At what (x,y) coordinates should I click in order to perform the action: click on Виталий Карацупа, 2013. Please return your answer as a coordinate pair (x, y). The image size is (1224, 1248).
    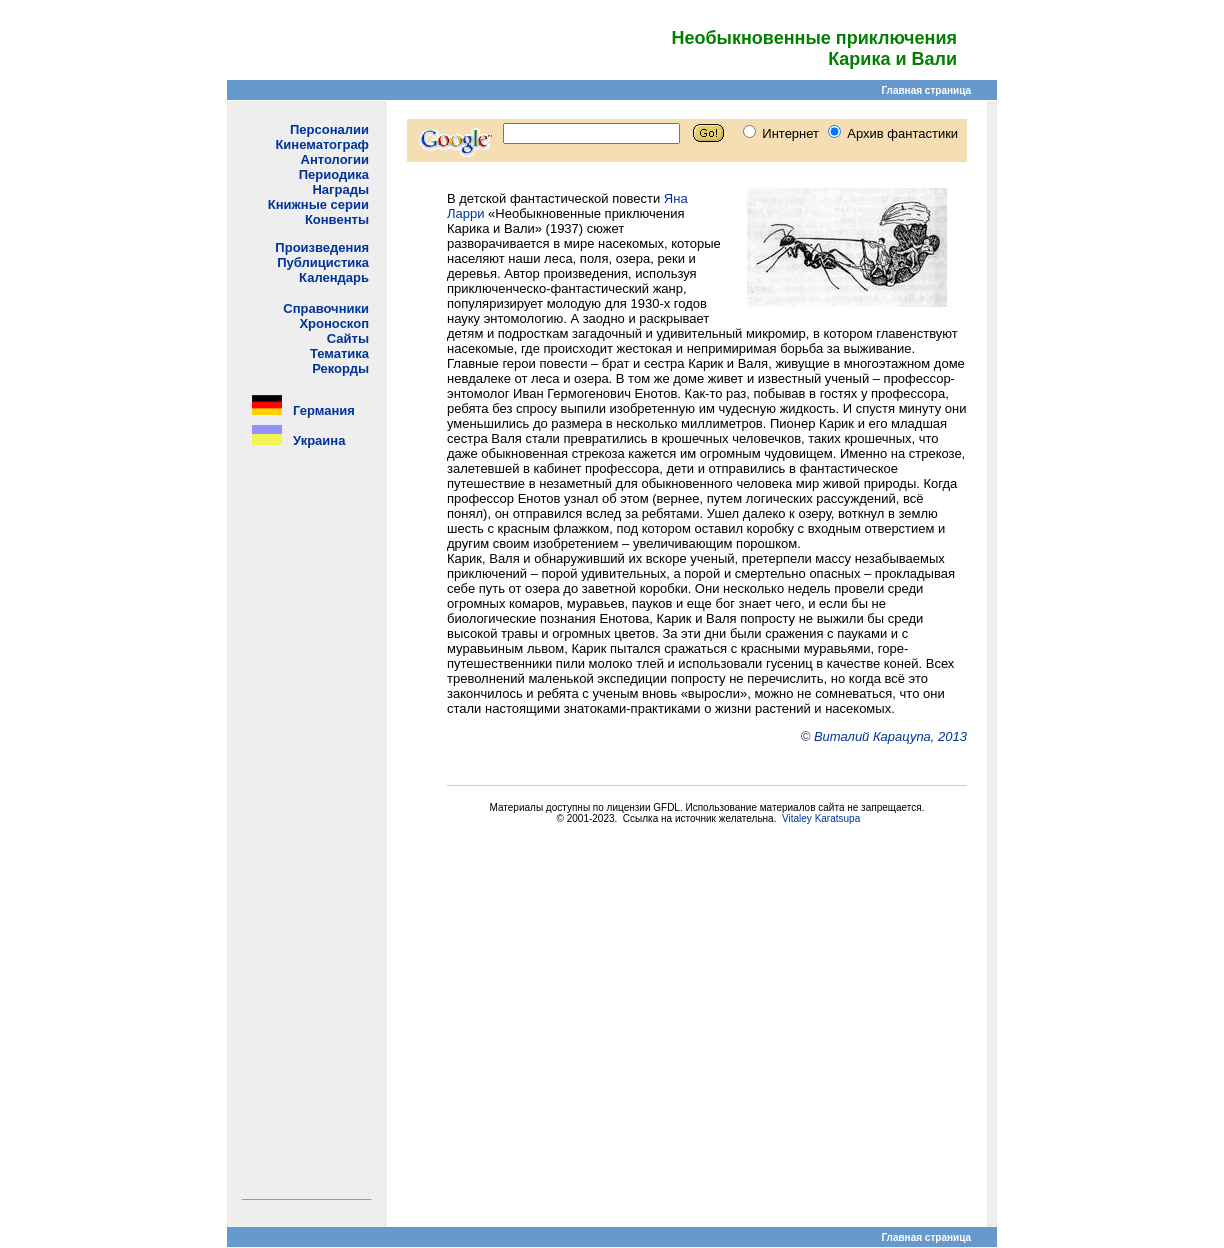
    Looking at the image, I should click on (890, 736).